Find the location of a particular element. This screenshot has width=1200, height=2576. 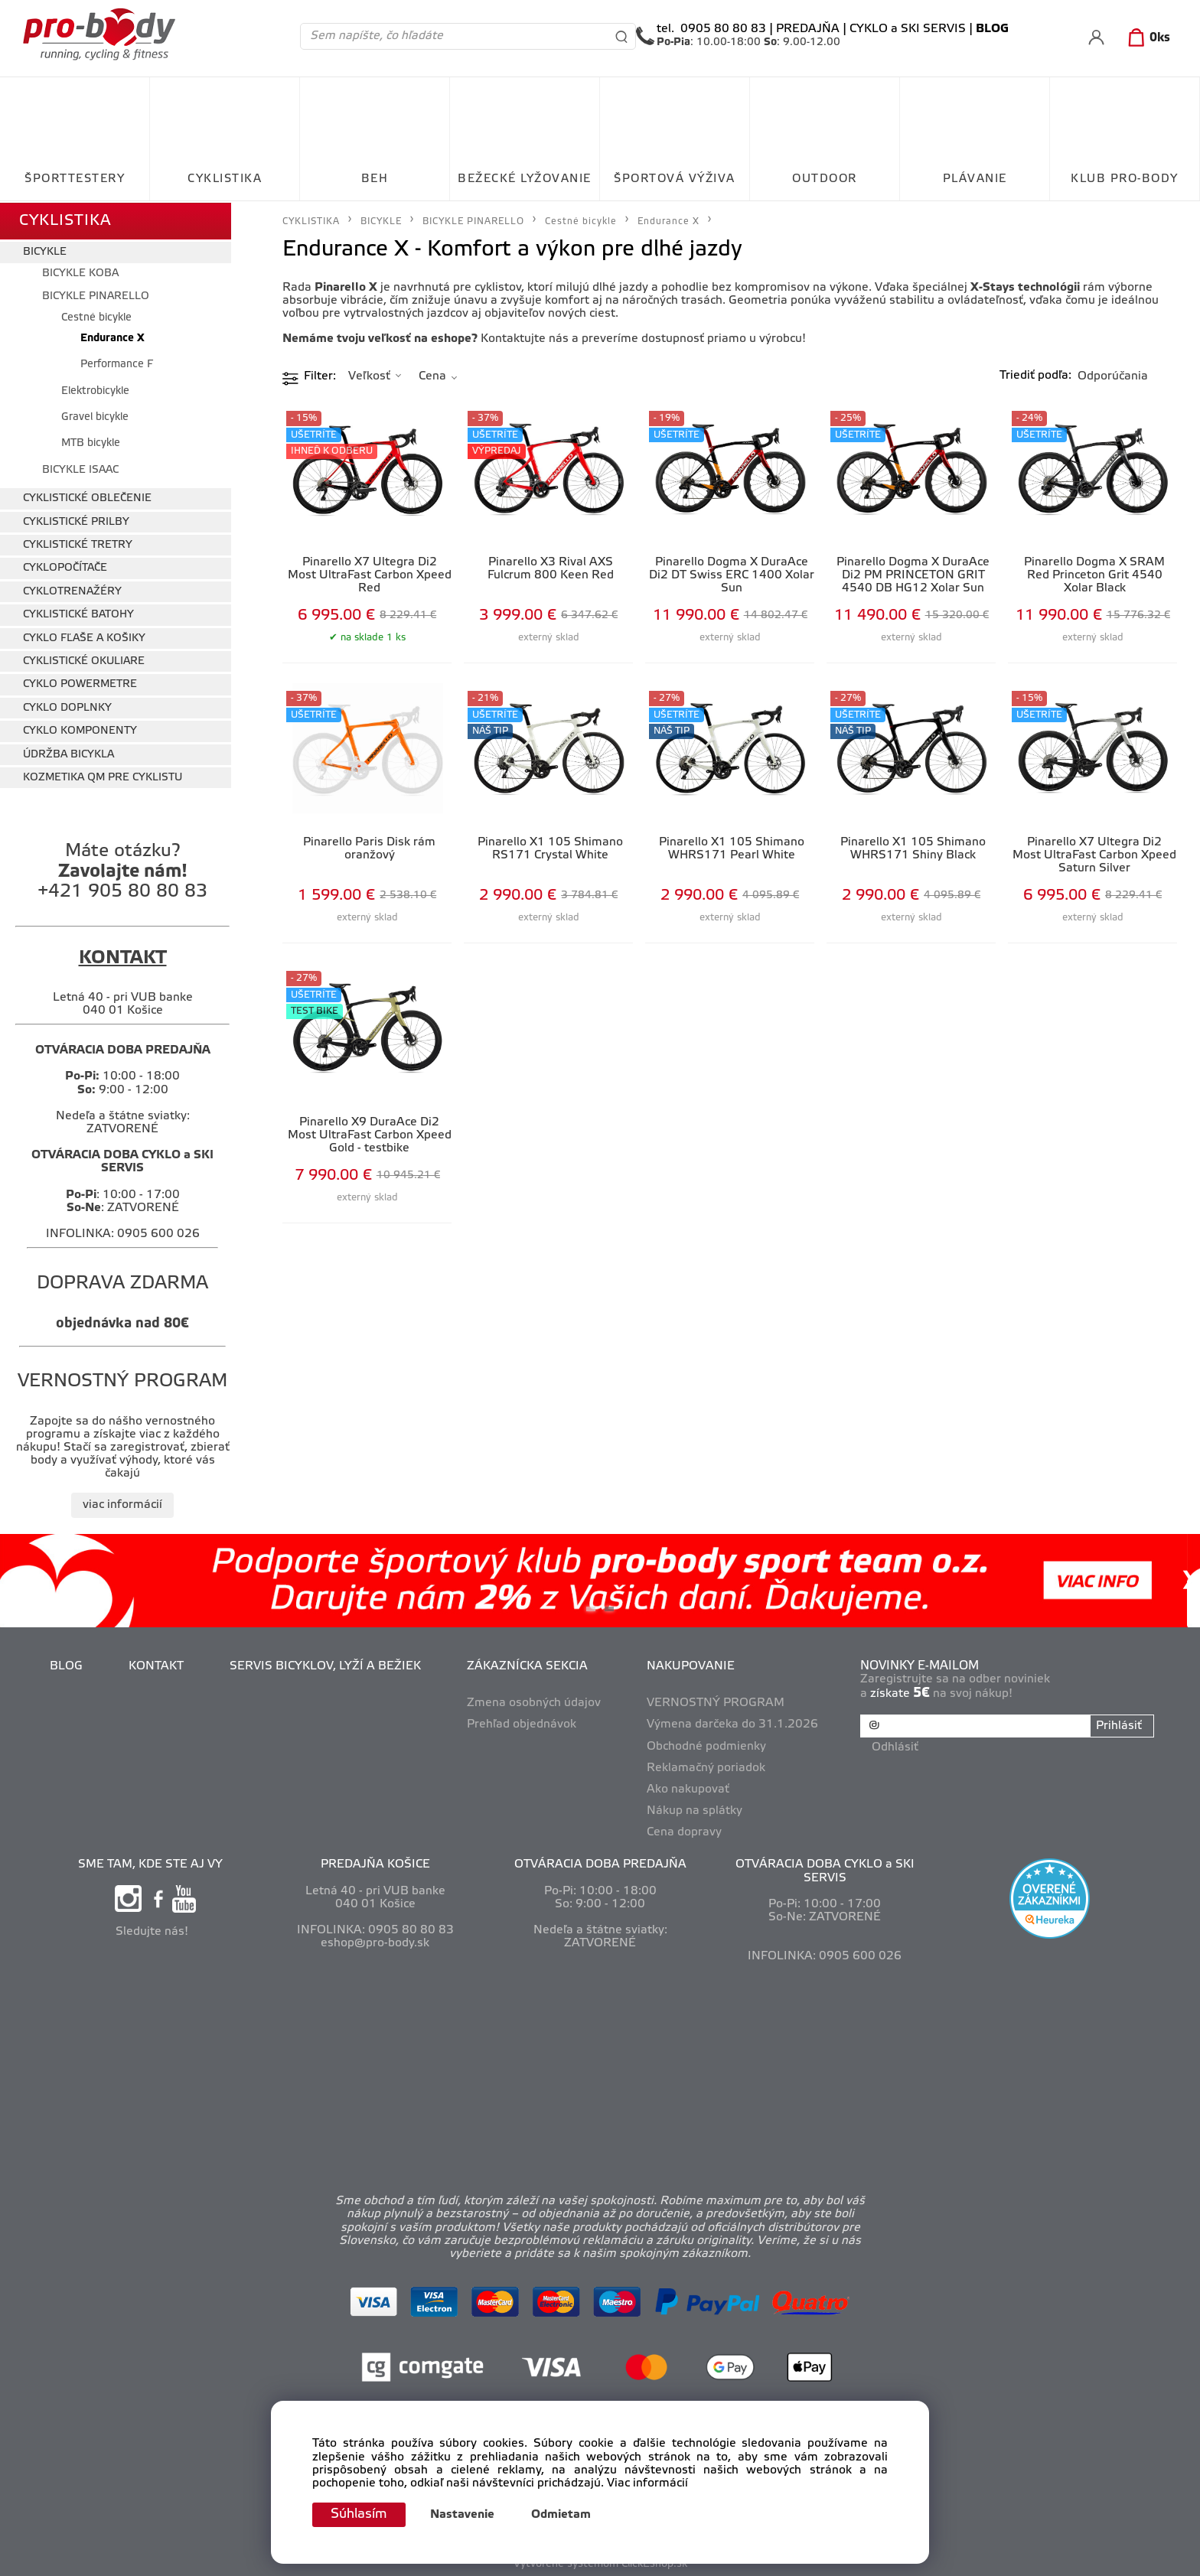

BICYKLE ISAAC is located at coordinates (80, 468).